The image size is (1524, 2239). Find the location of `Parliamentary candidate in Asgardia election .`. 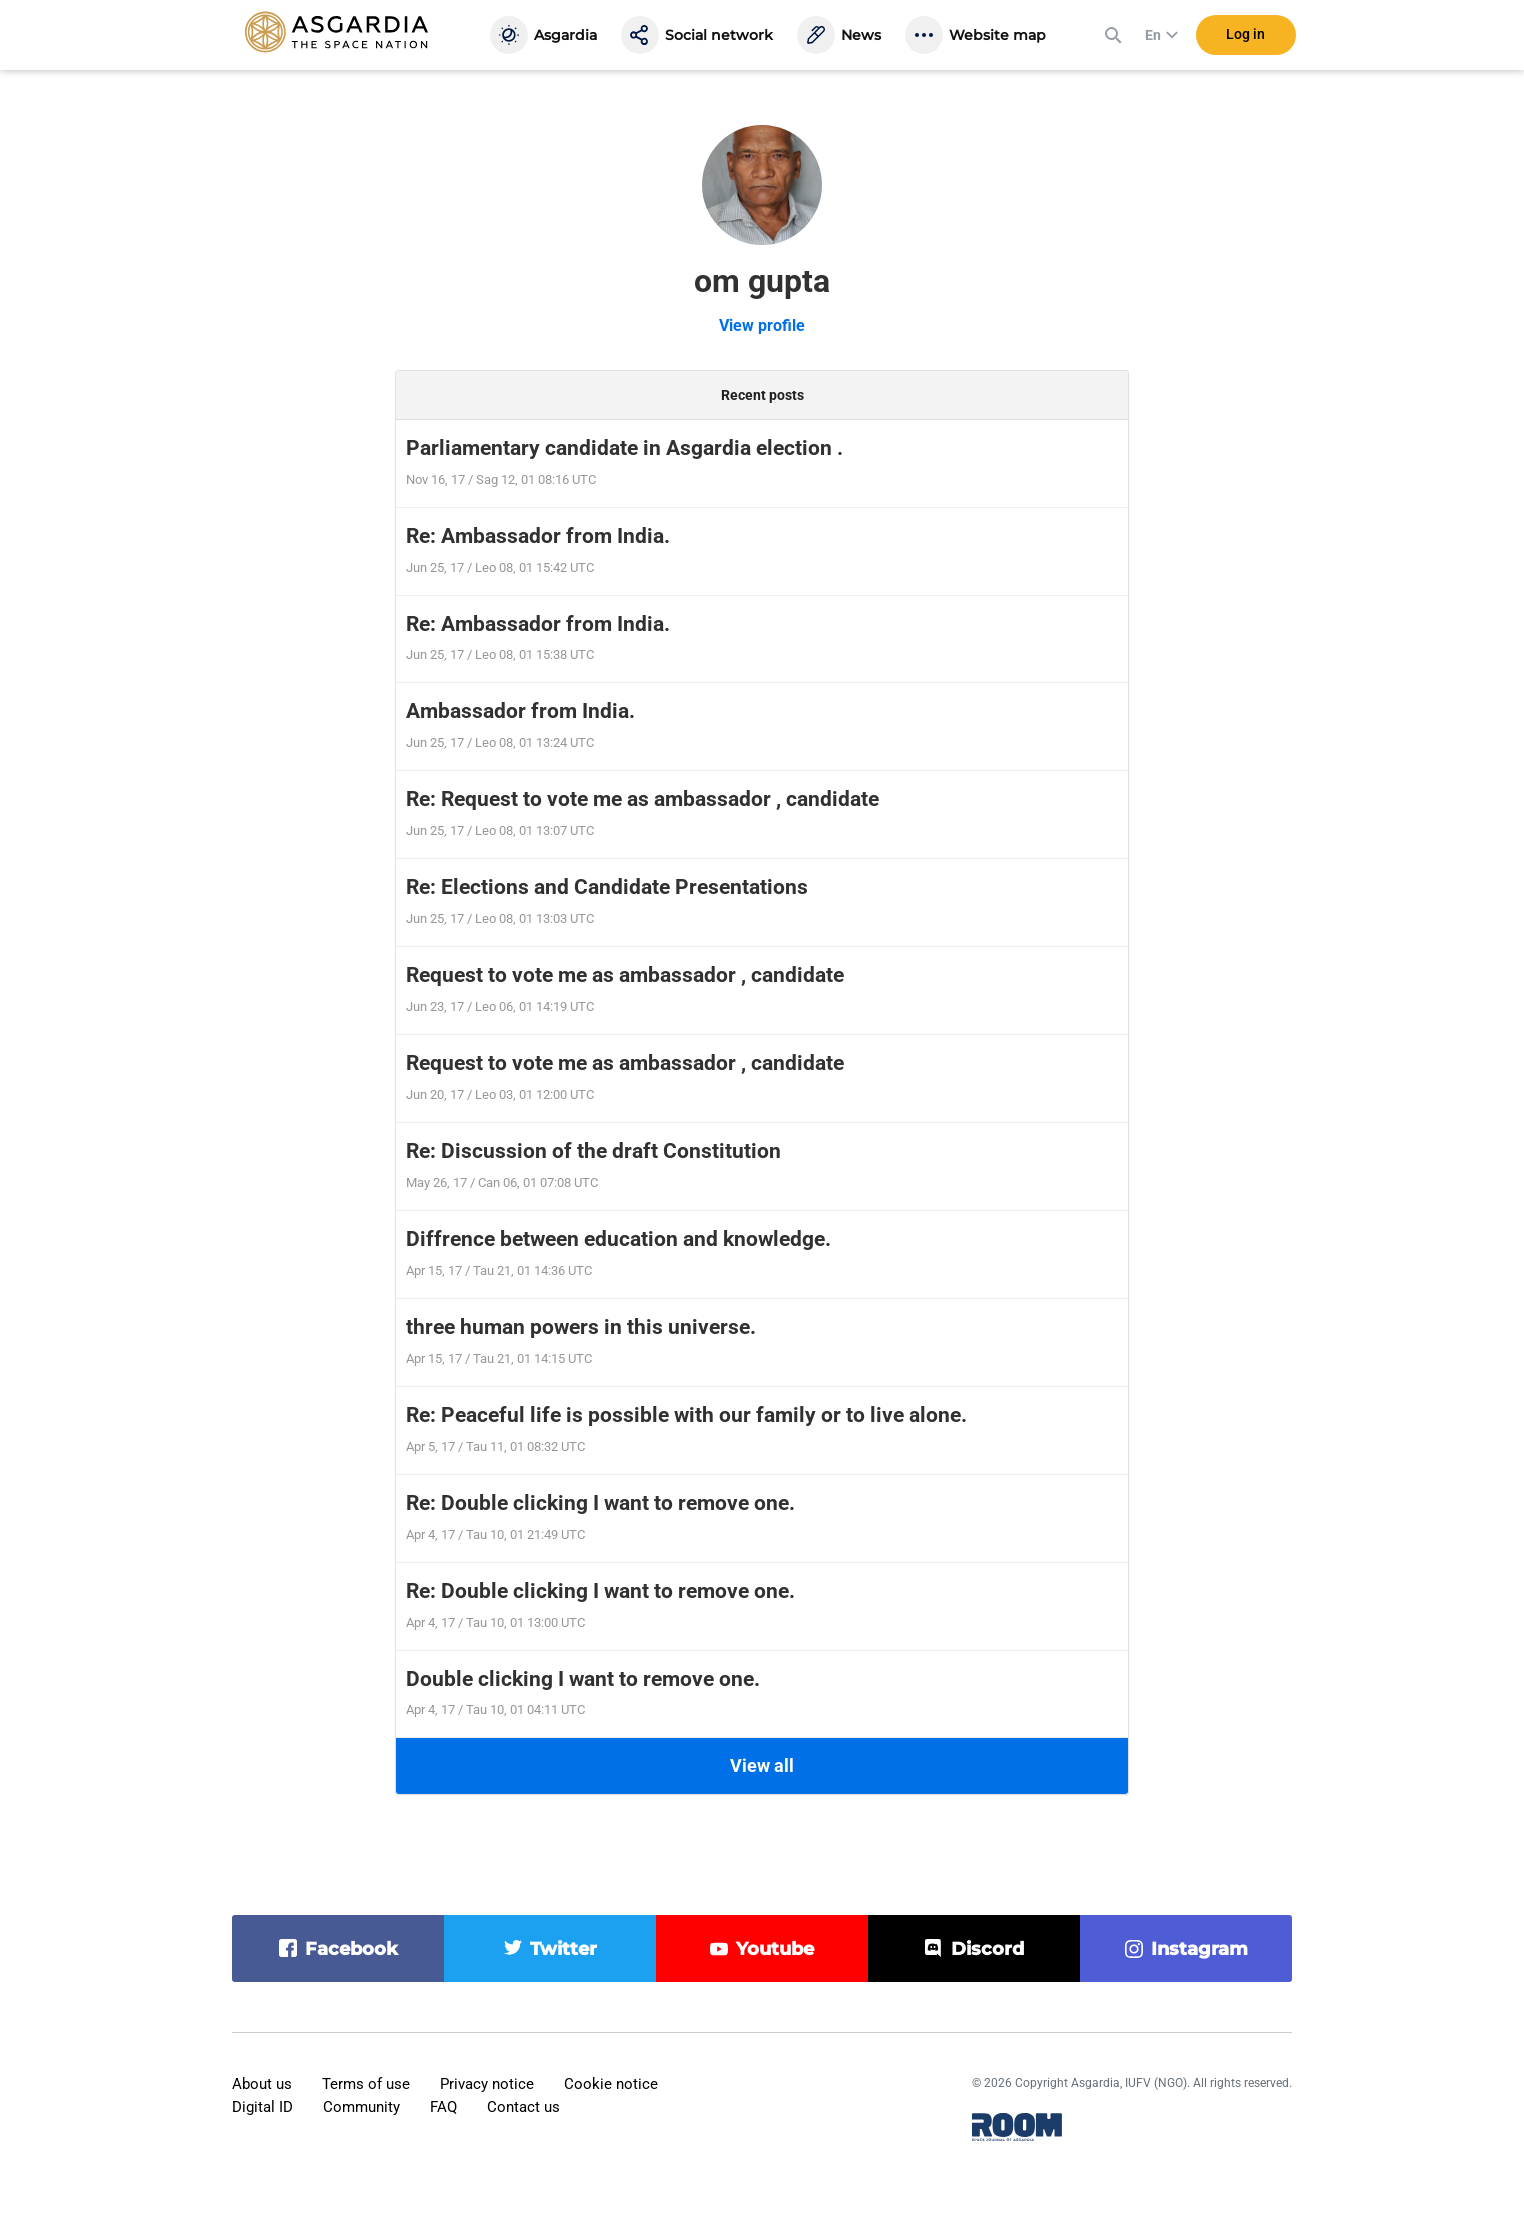

Parliamentary candidate in Asgardia election . is located at coordinates (624, 448).